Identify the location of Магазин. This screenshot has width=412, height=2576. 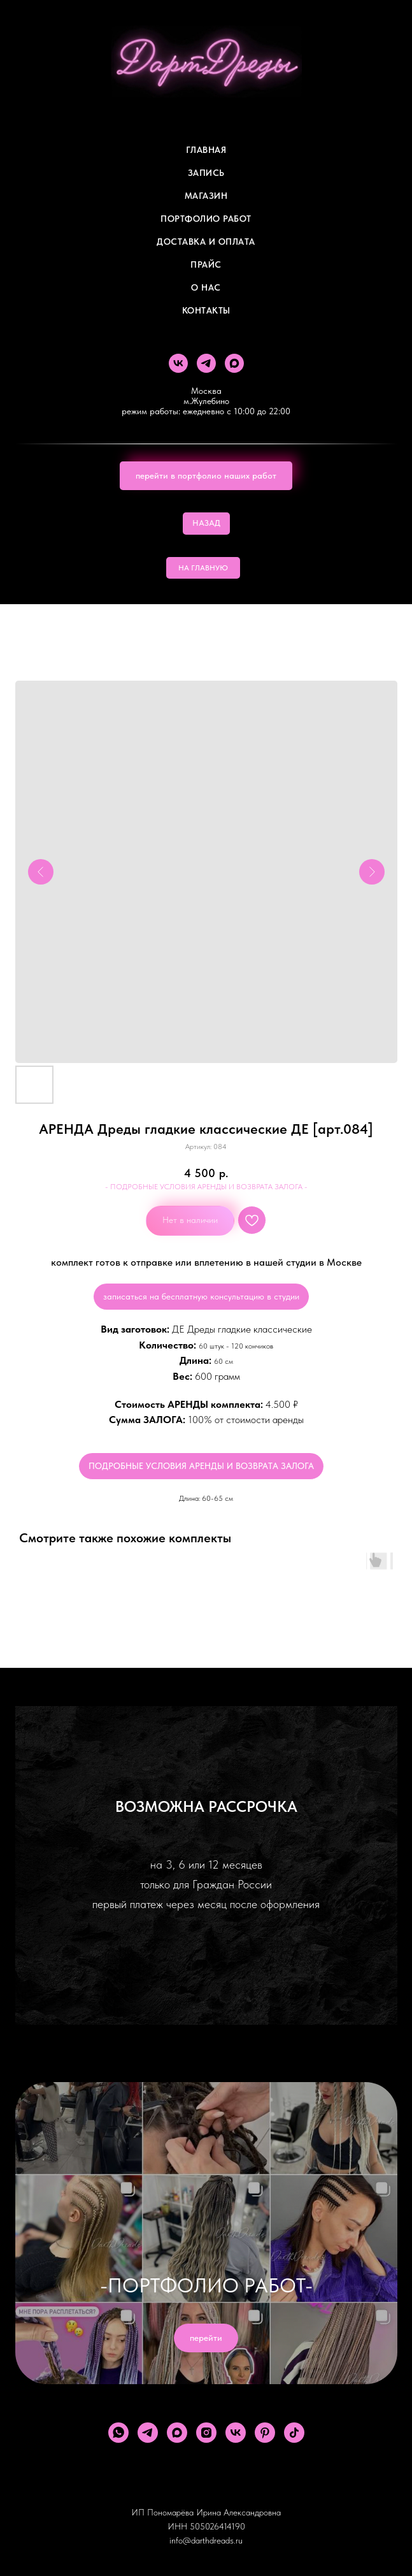
(206, 196).